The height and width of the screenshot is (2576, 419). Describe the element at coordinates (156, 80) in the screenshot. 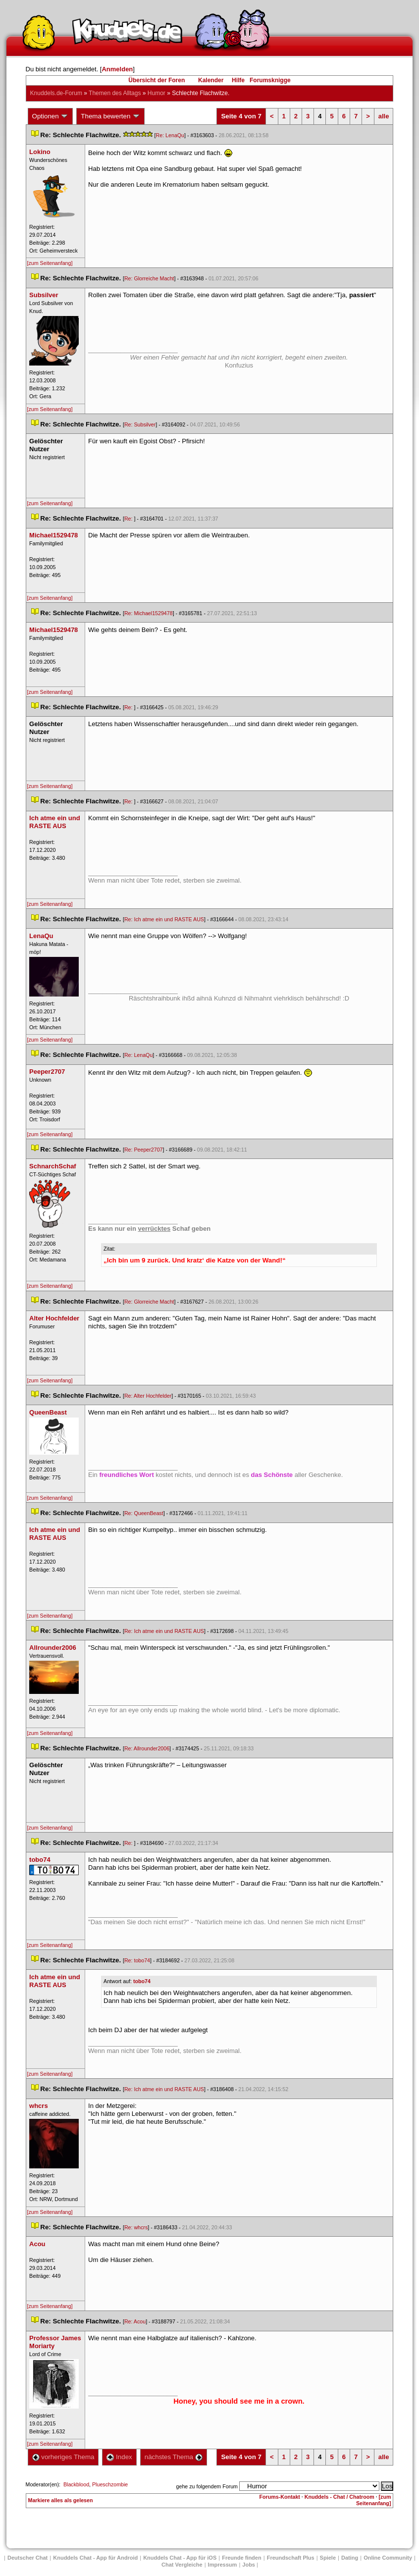

I see `Übersicht der Foren` at that location.